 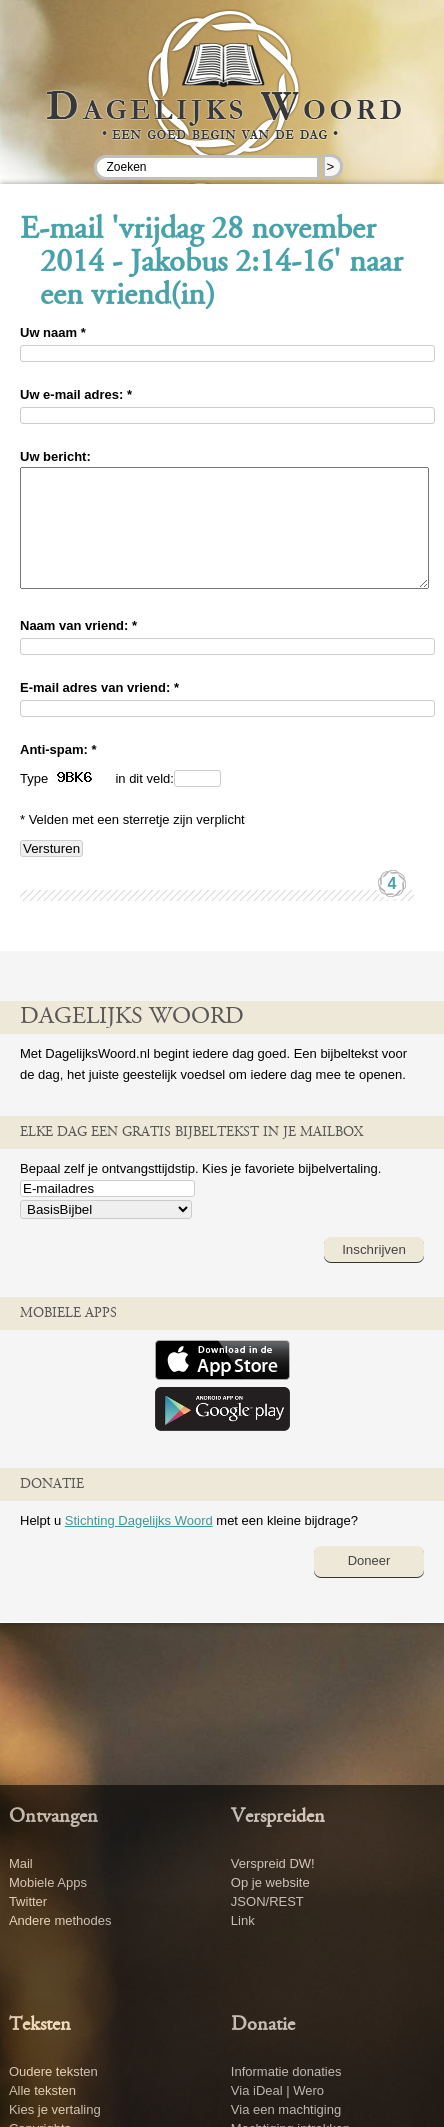 What do you see at coordinates (99, 711) in the screenshot?
I see `E-mail adres van vriend: *` at bounding box center [99, 711].